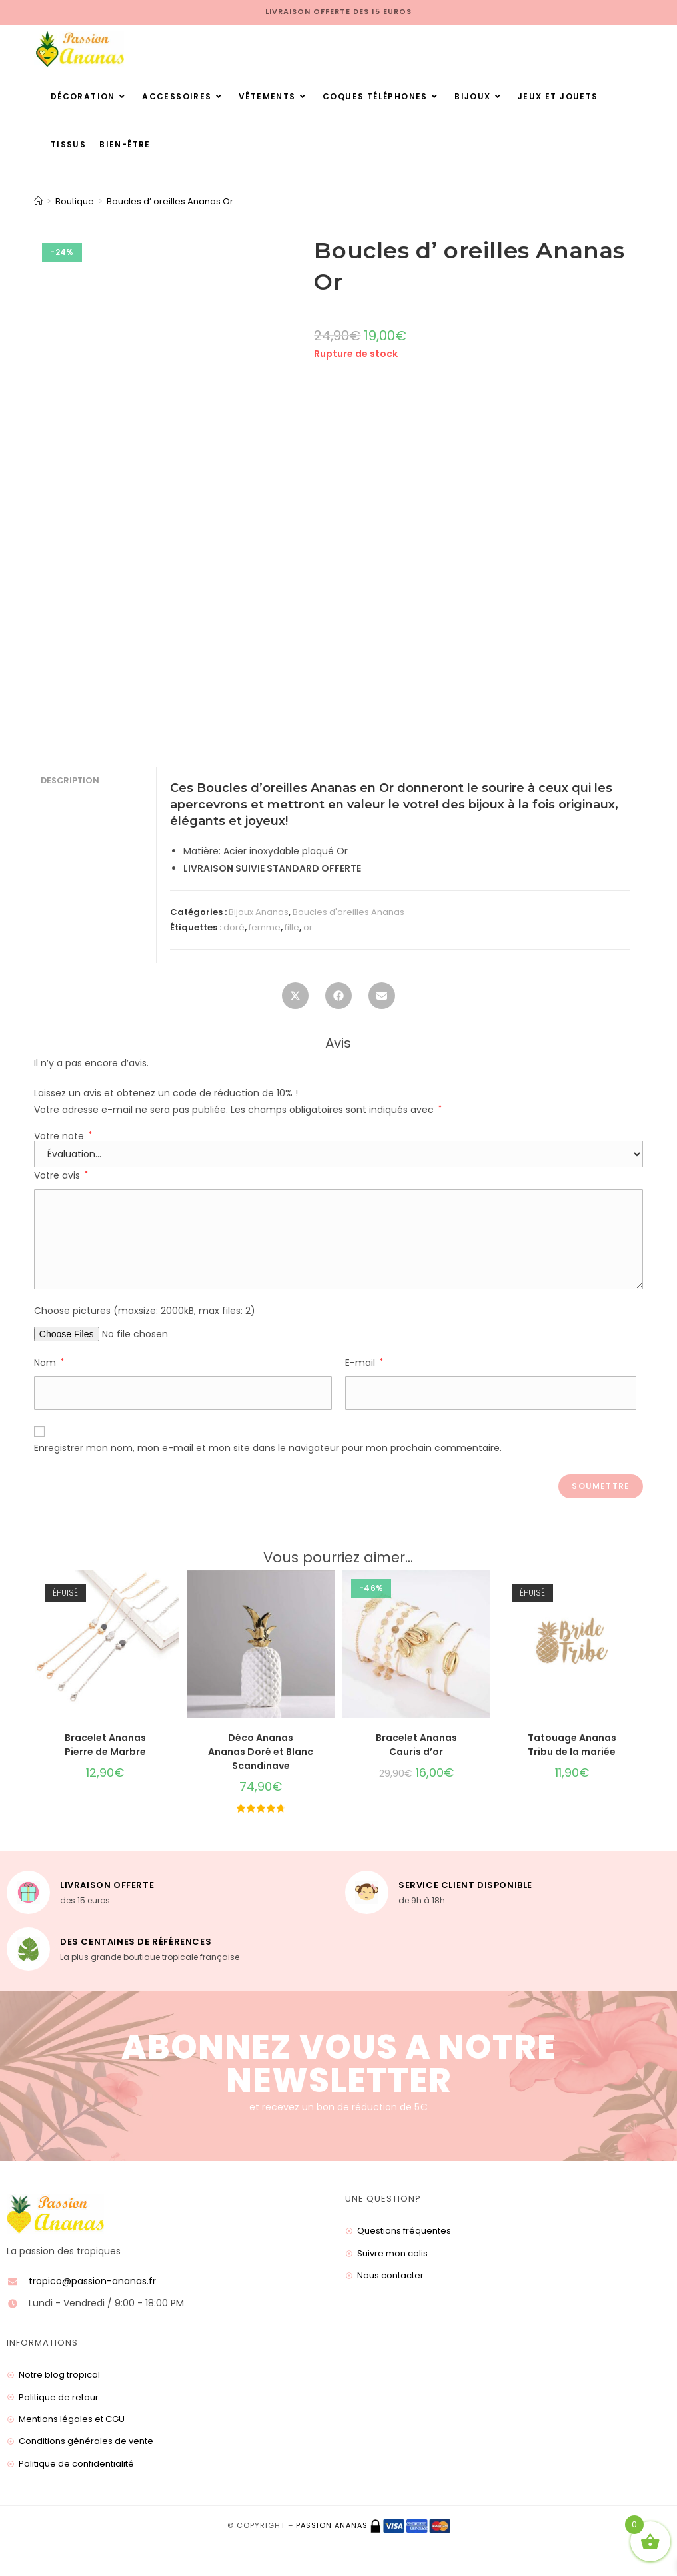 This screenshot has width=677, height=2576. I want to click on Choose pictures (maxsize: 2000kB, max files: 2), so click(144, 1310).